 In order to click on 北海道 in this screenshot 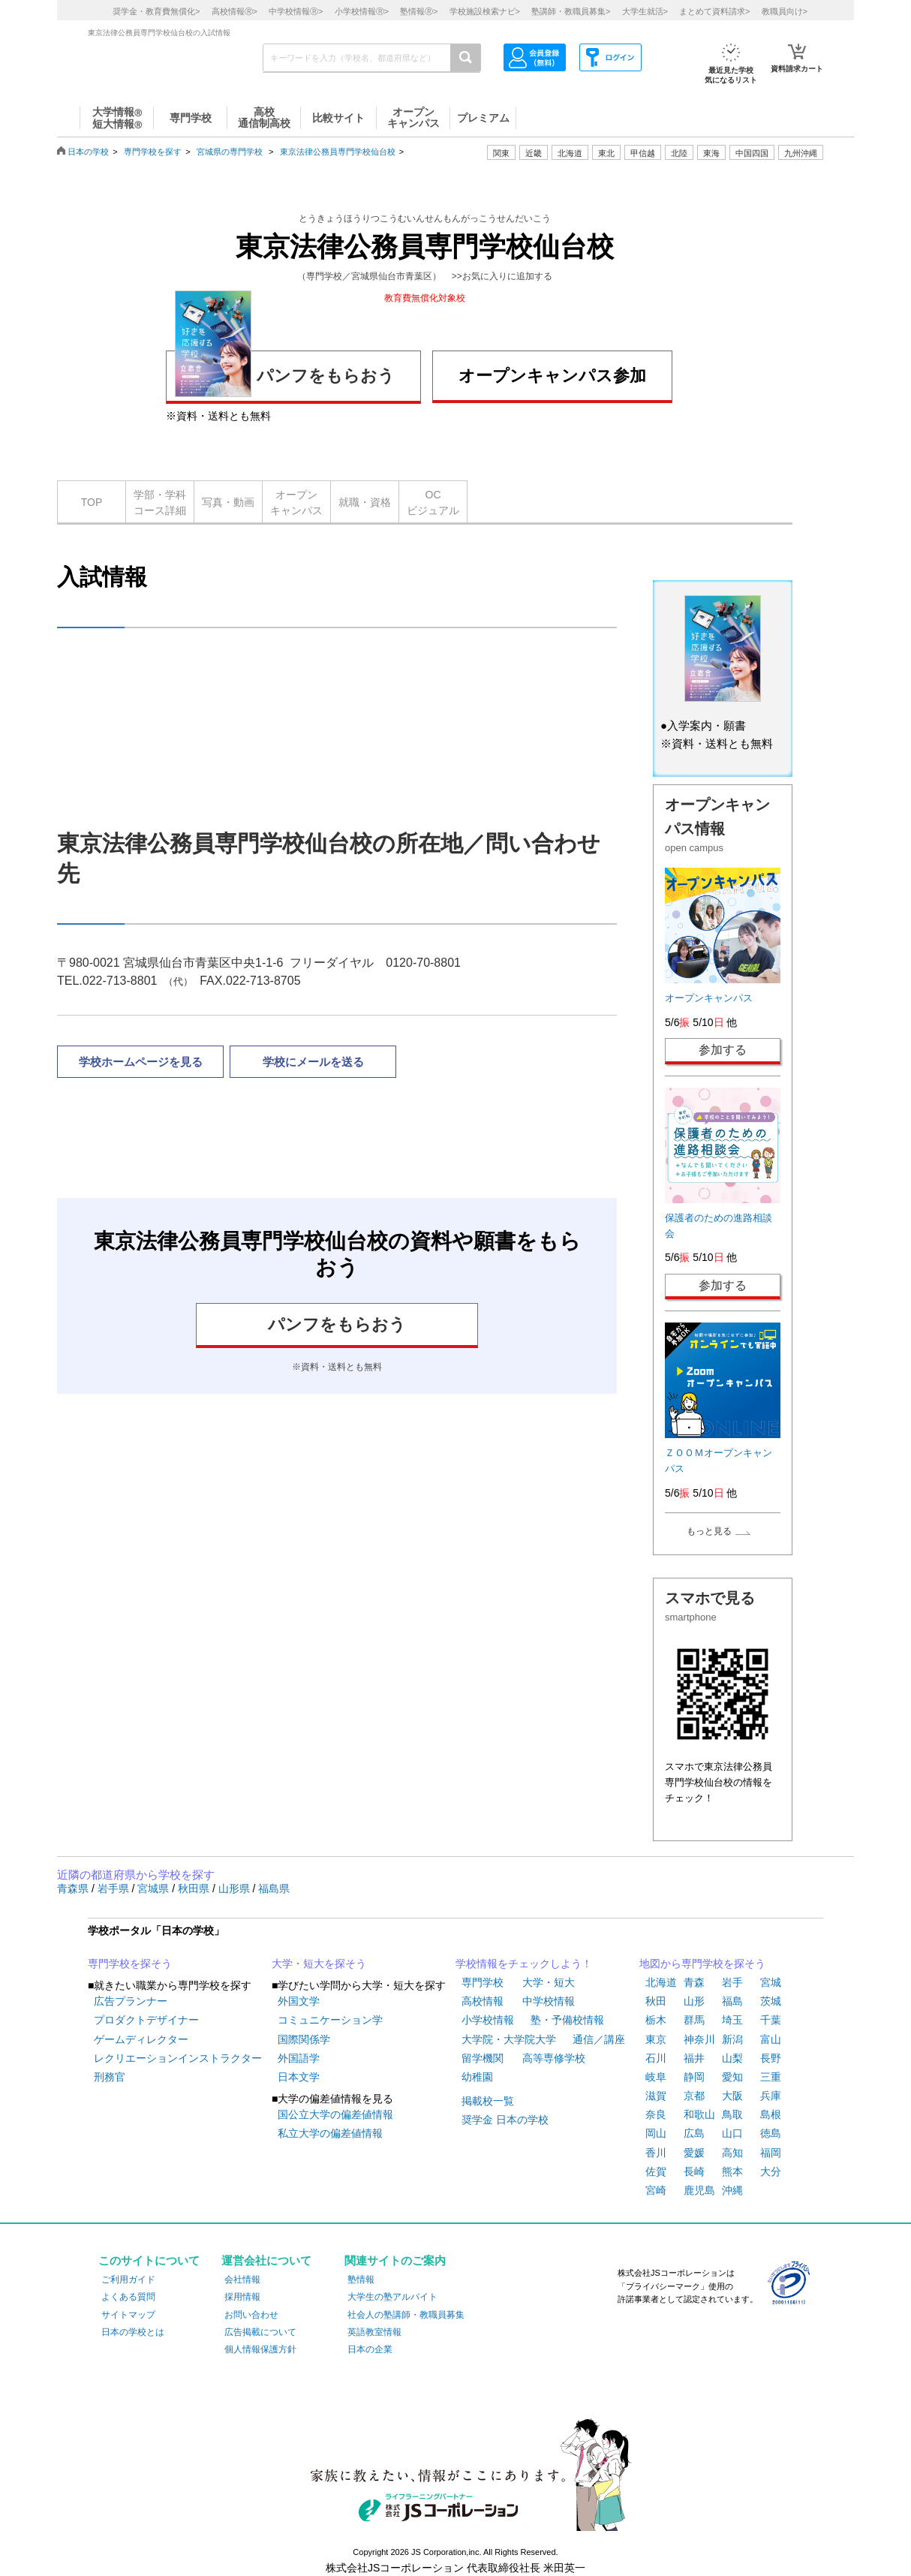, I will do `click(570, 153)`.